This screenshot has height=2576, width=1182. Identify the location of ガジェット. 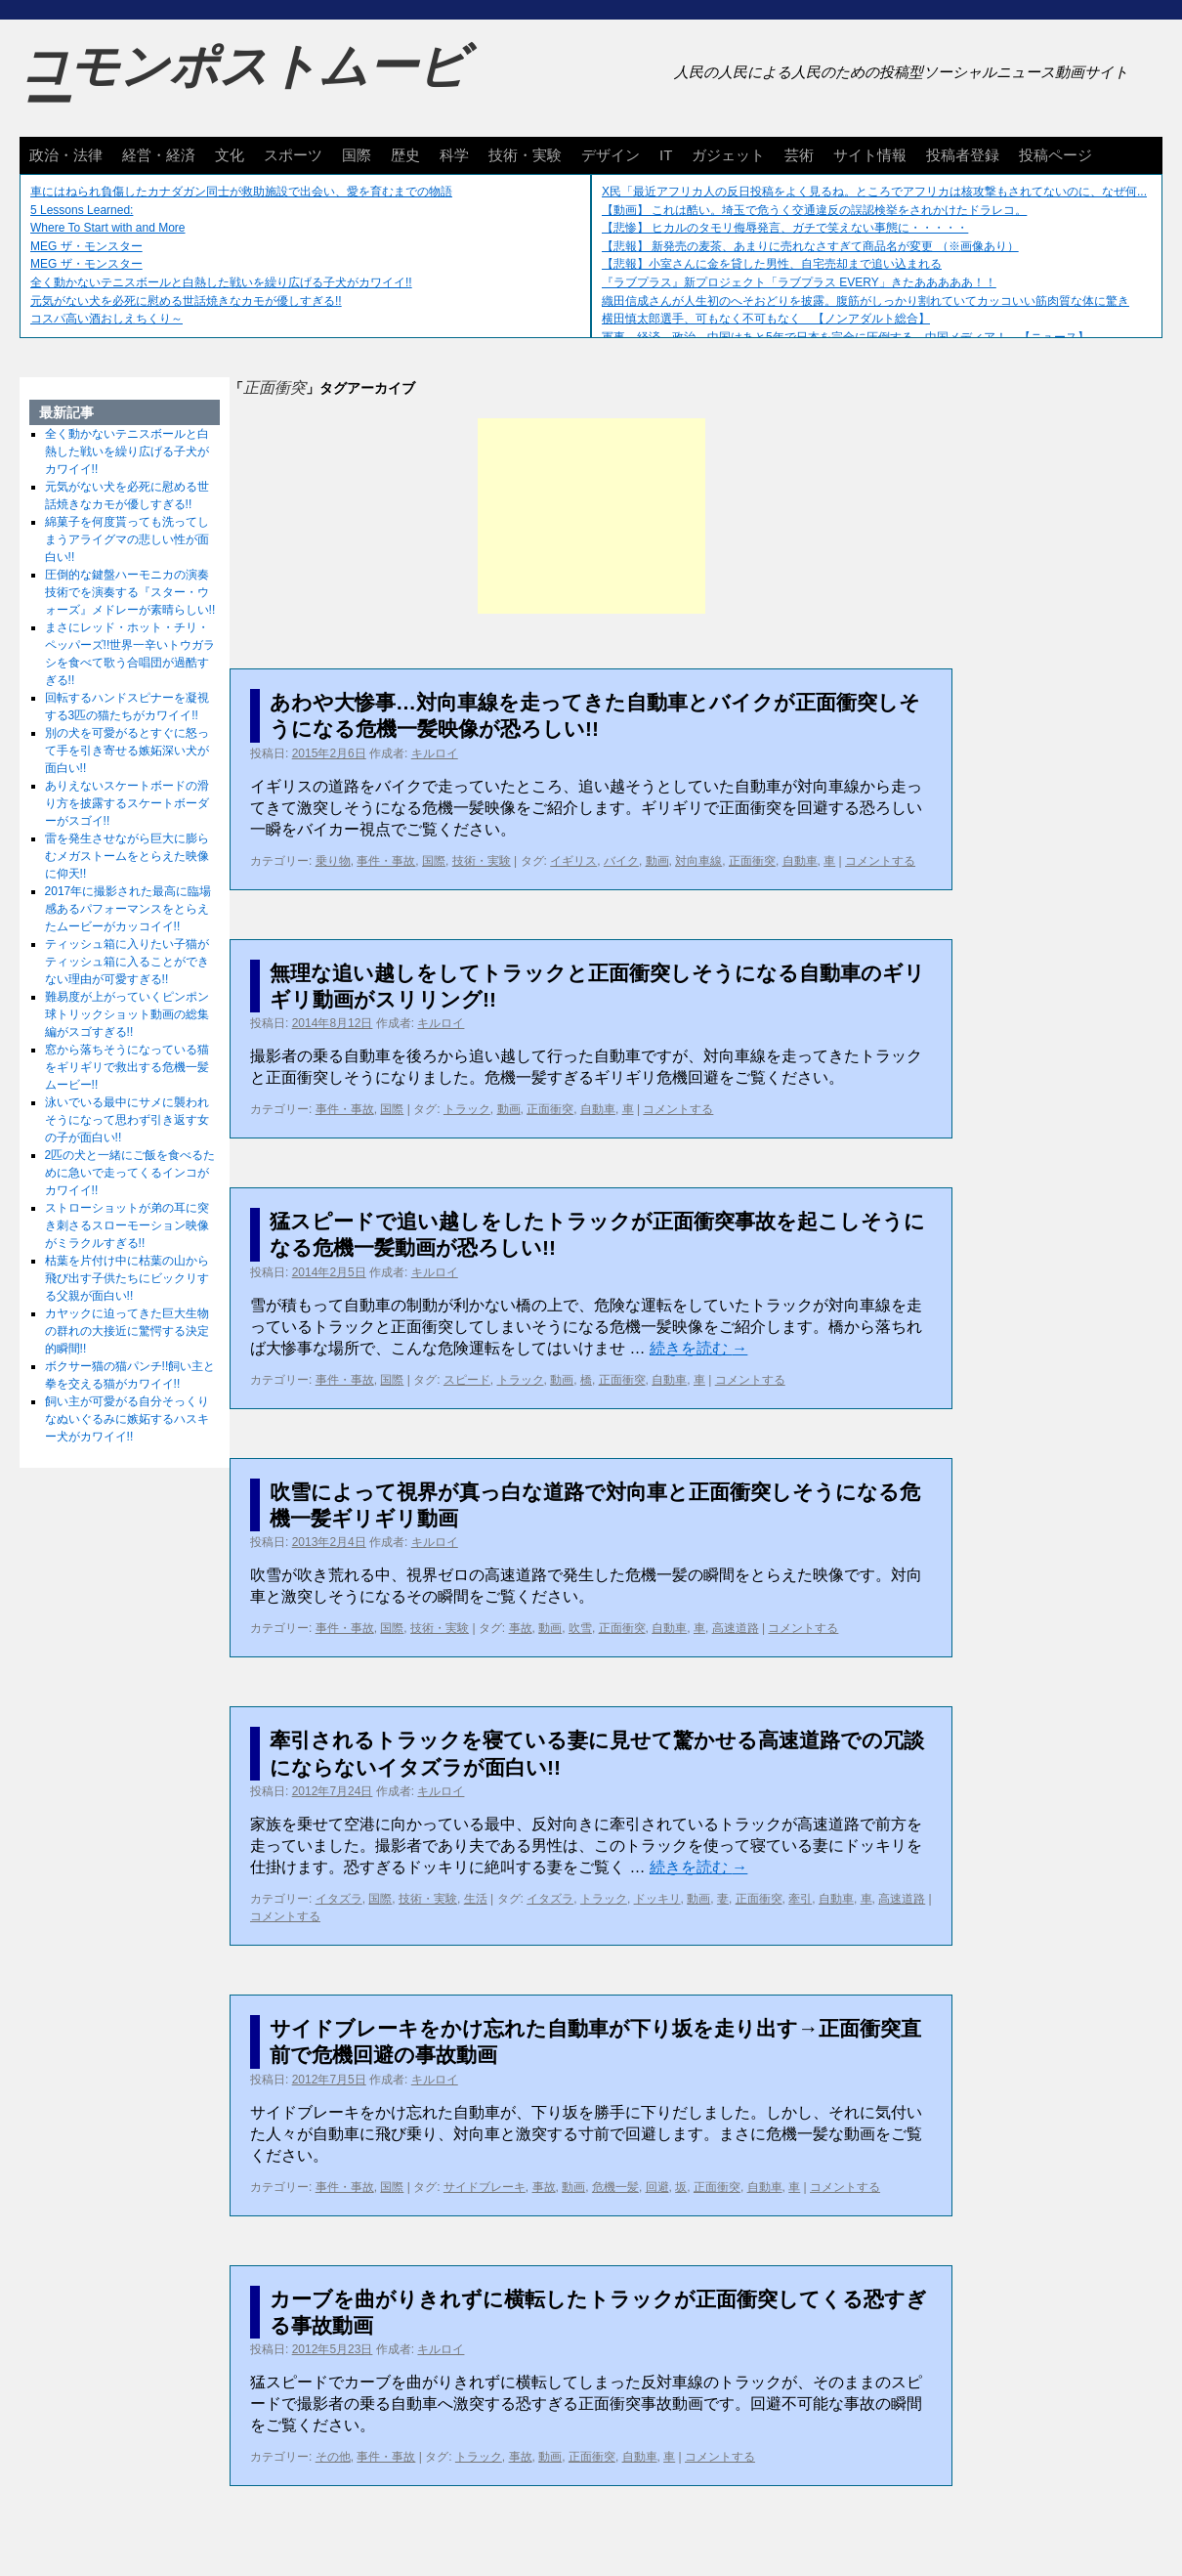
(728, 155).